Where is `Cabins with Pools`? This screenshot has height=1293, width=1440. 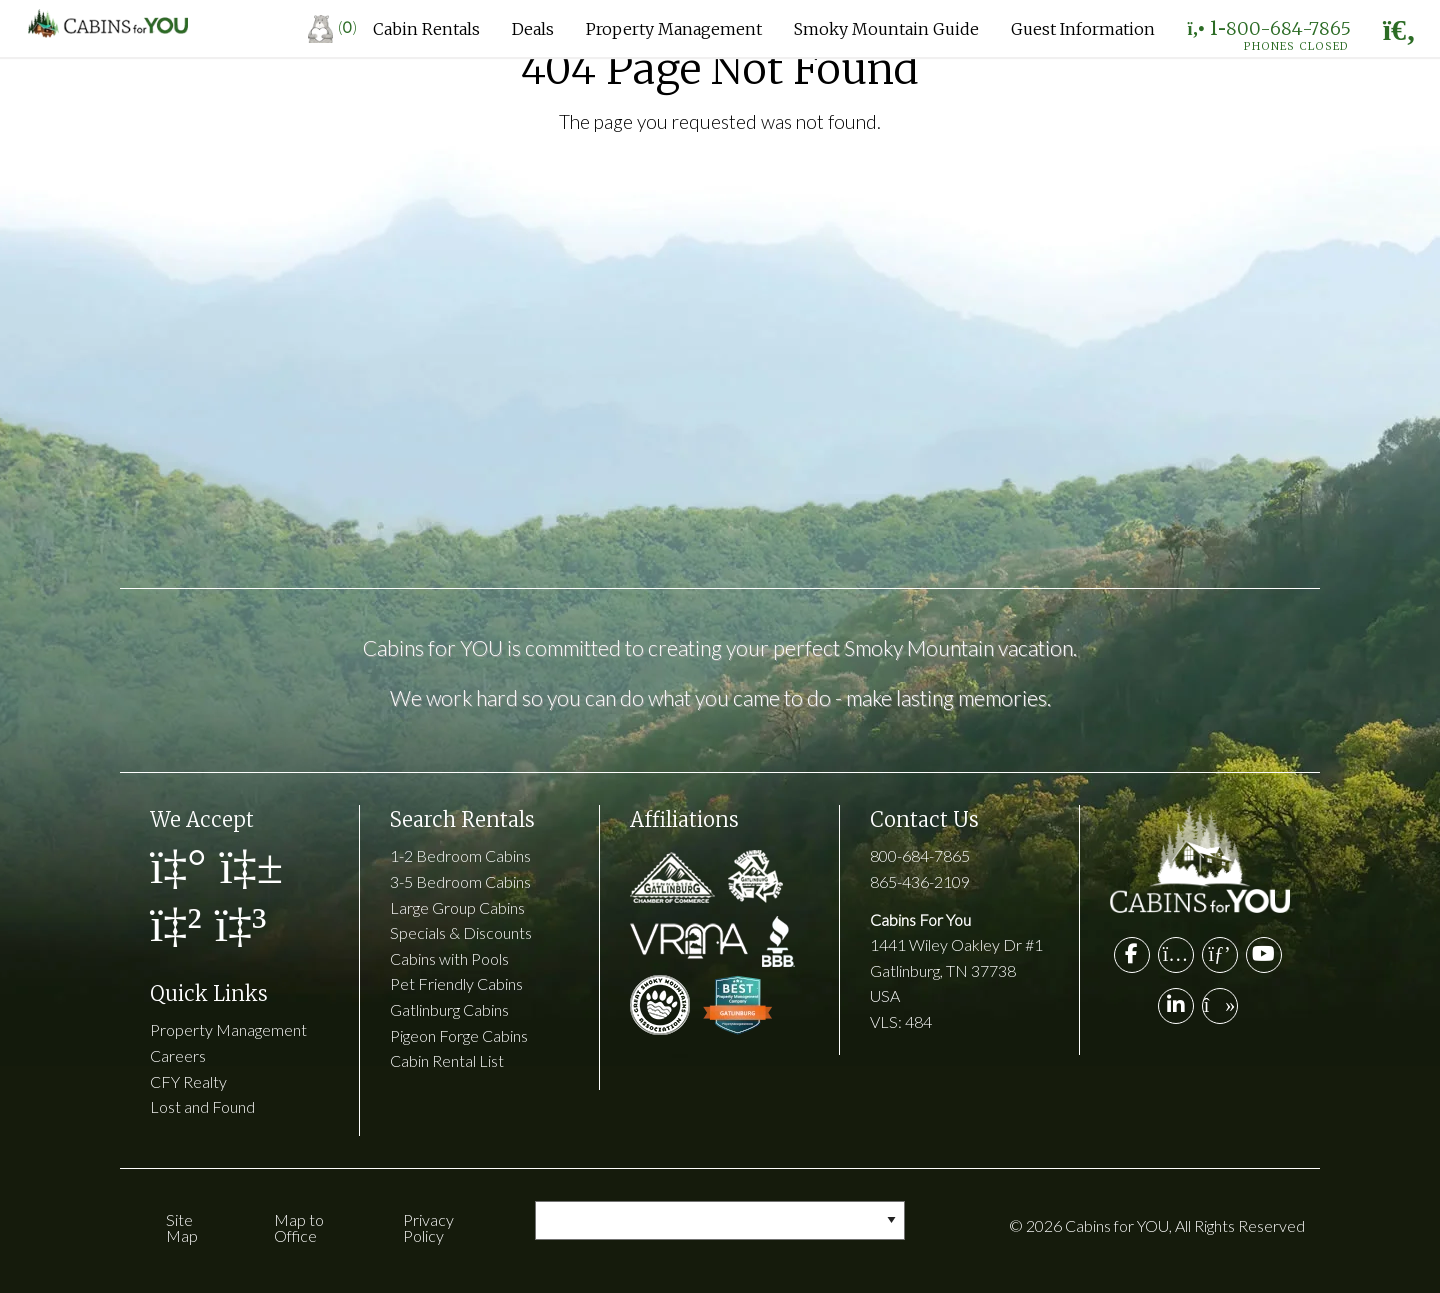 Cabins with Pools is located at coordinates (449, 958).